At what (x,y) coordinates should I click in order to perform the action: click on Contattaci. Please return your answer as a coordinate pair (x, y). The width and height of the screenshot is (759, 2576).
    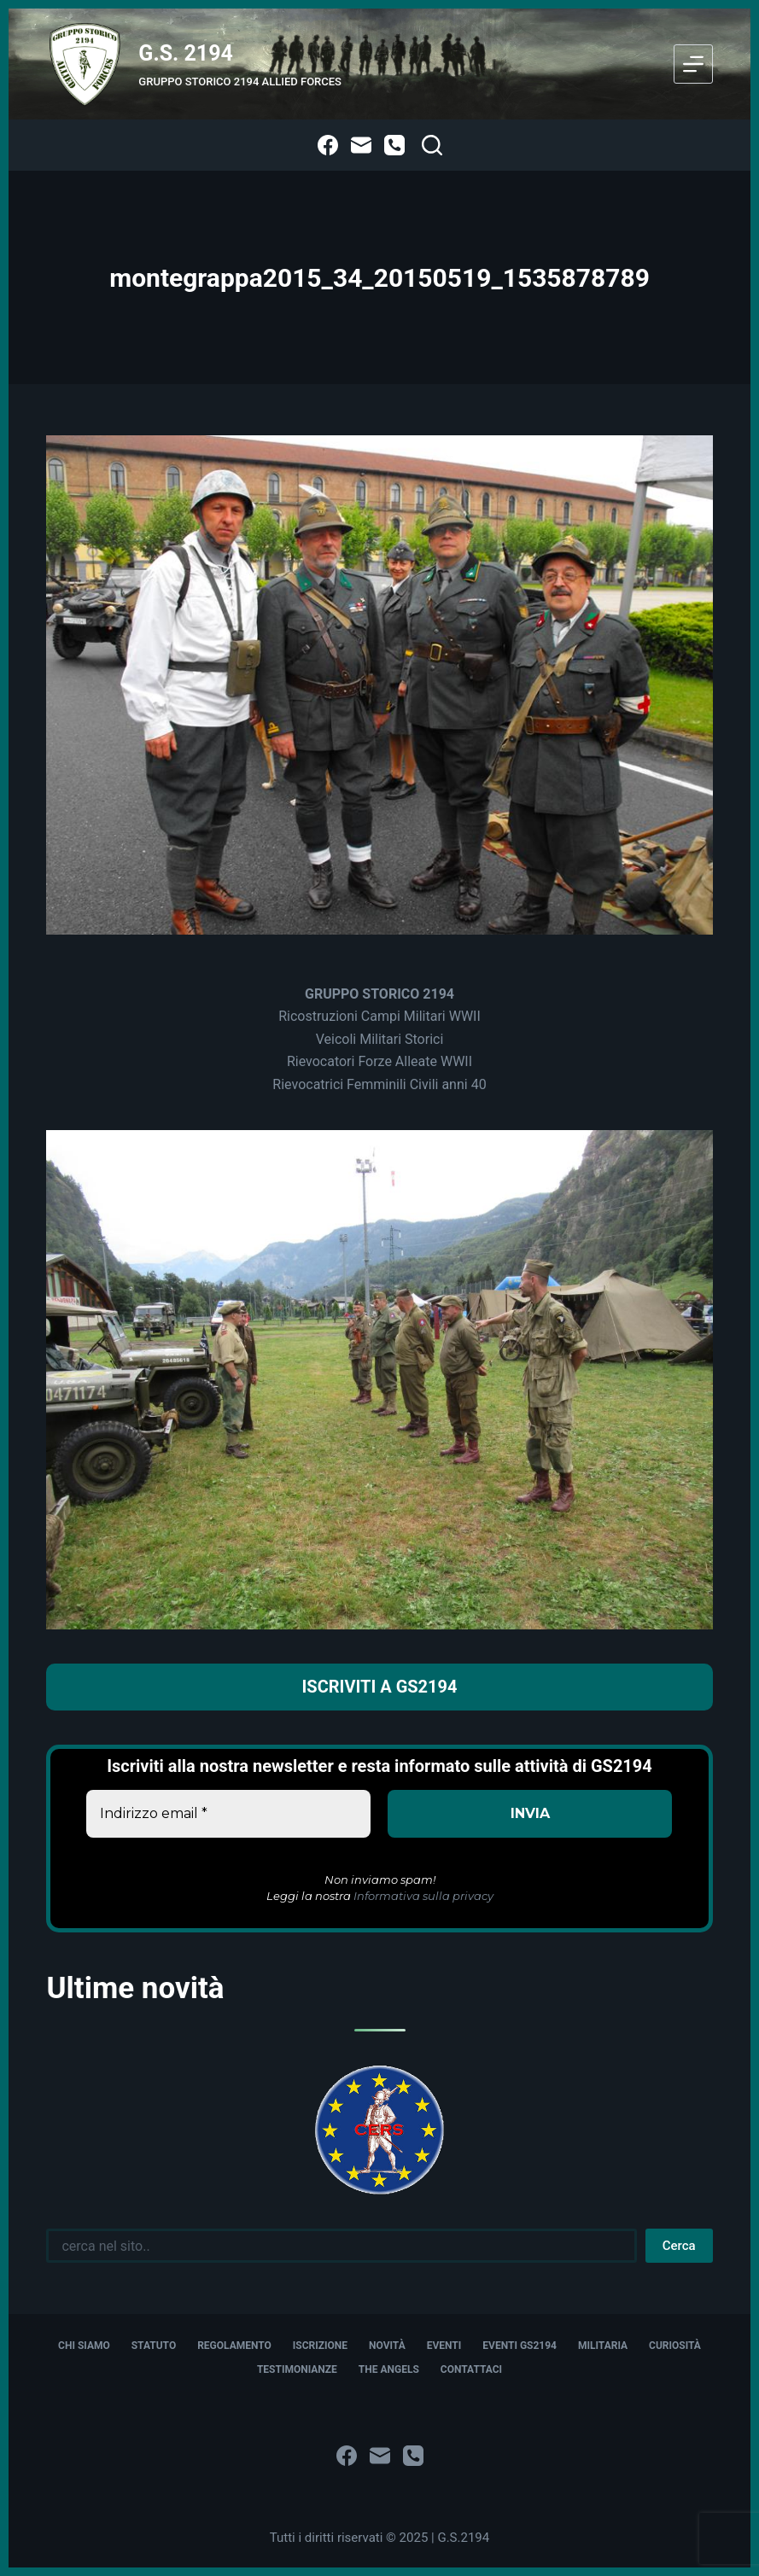
    Looking at the image, I should click on (471, 2369).